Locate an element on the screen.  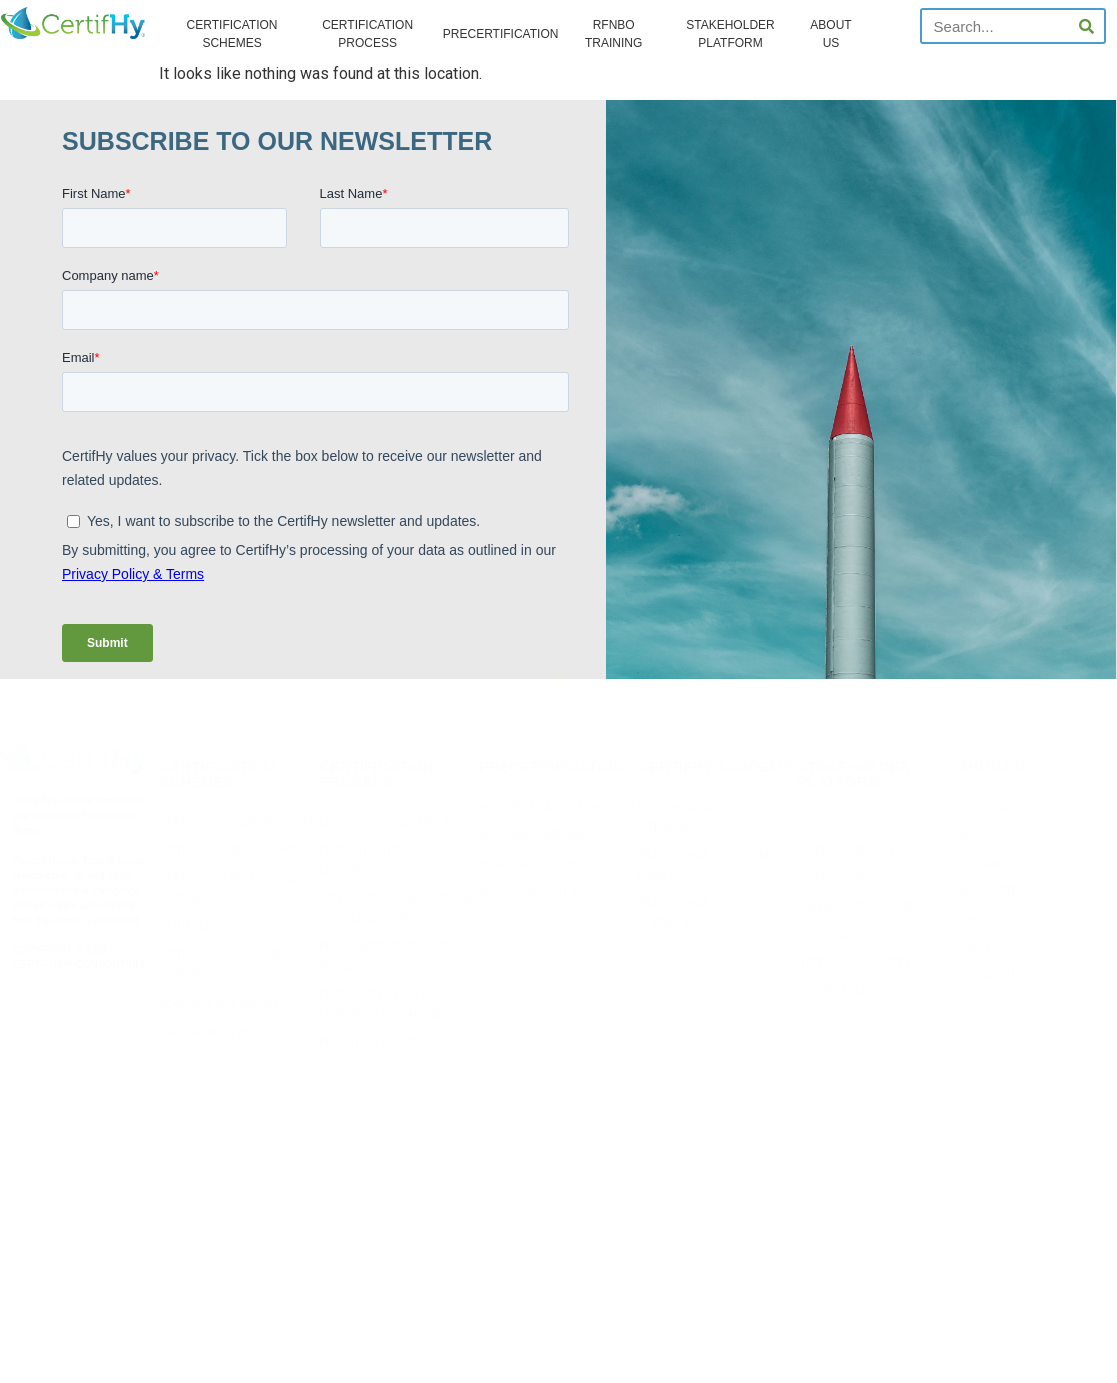
GRIEVANCES, COMPLAINTS AND WHISTLEBLOWERS is located at coordinates (398, 908).